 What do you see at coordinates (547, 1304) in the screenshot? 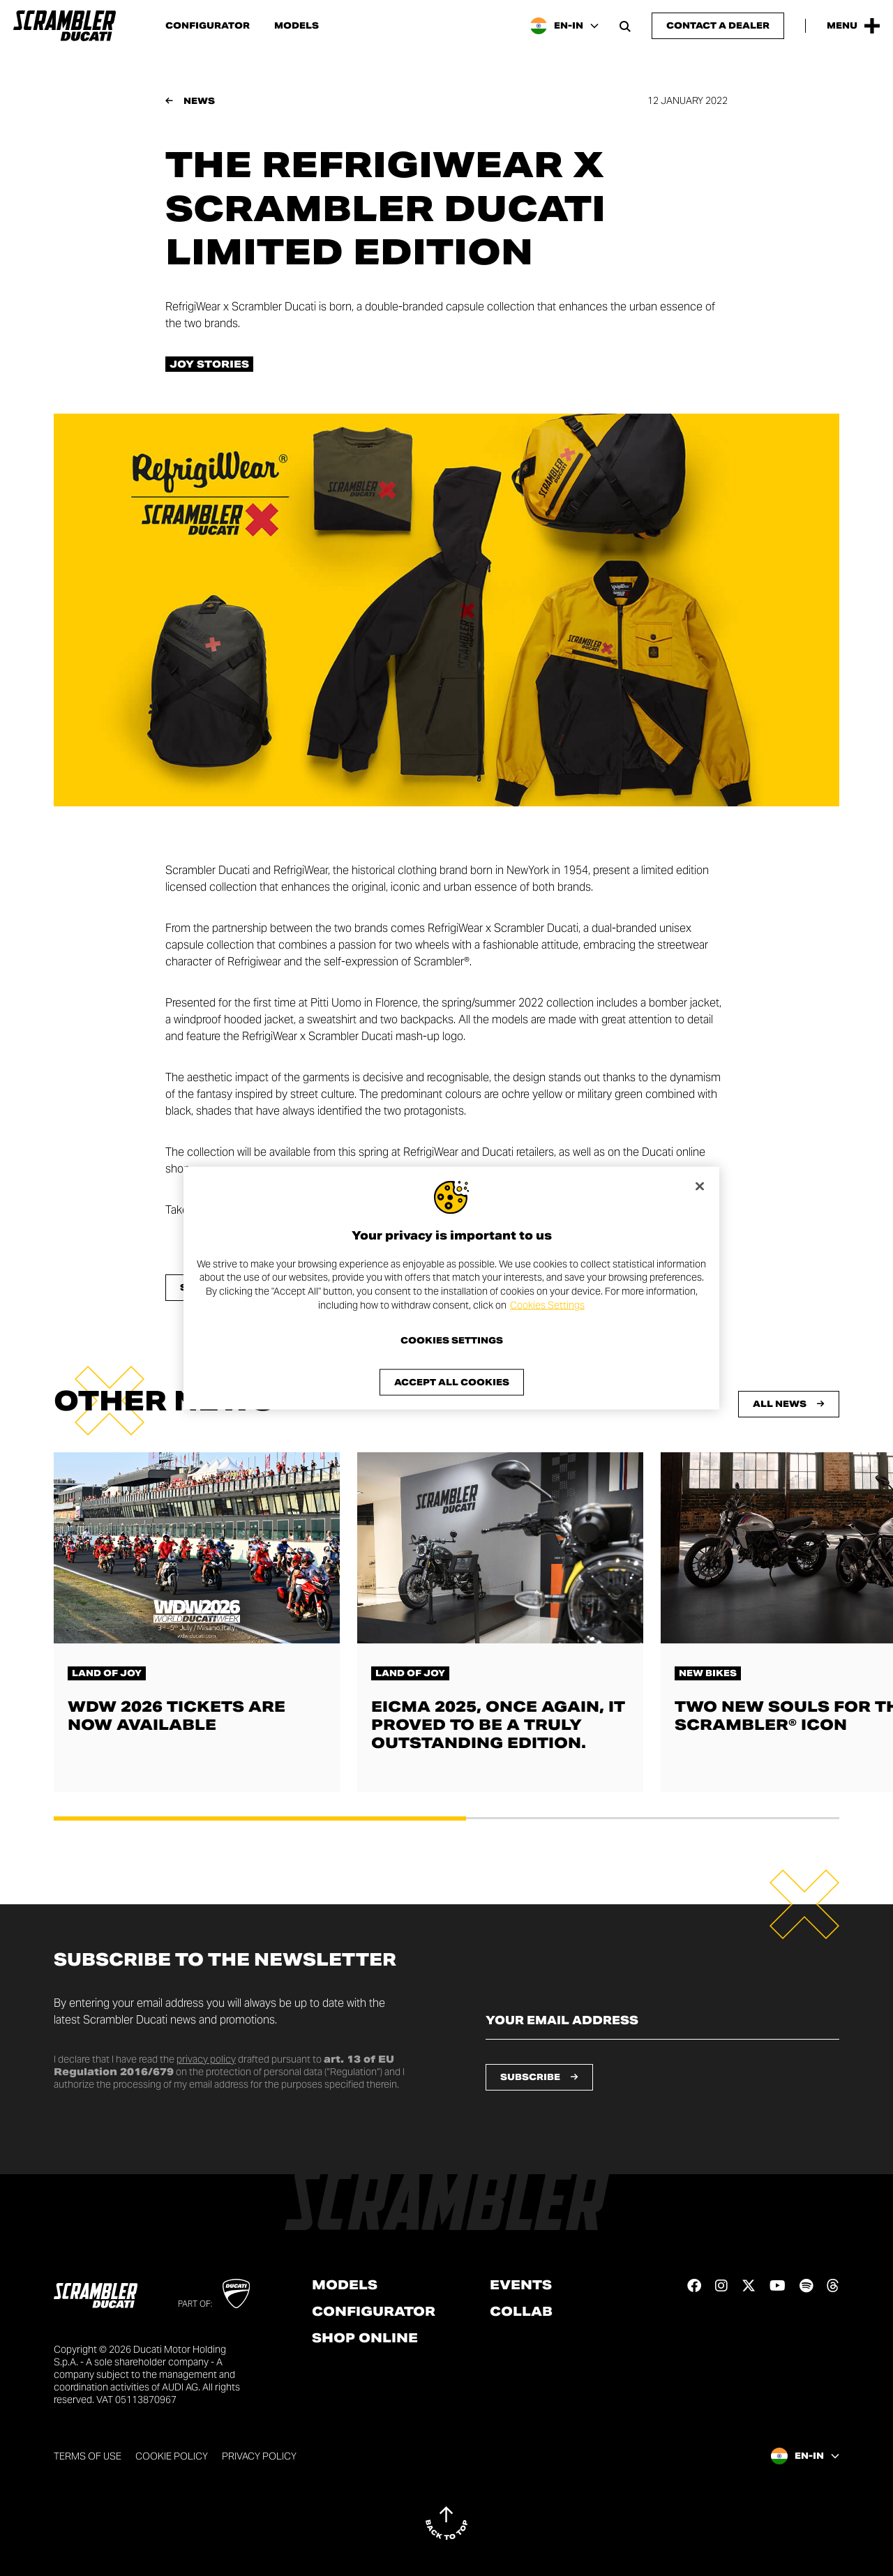
I see `Cookies Settings` at bounding box center [547, 1304].